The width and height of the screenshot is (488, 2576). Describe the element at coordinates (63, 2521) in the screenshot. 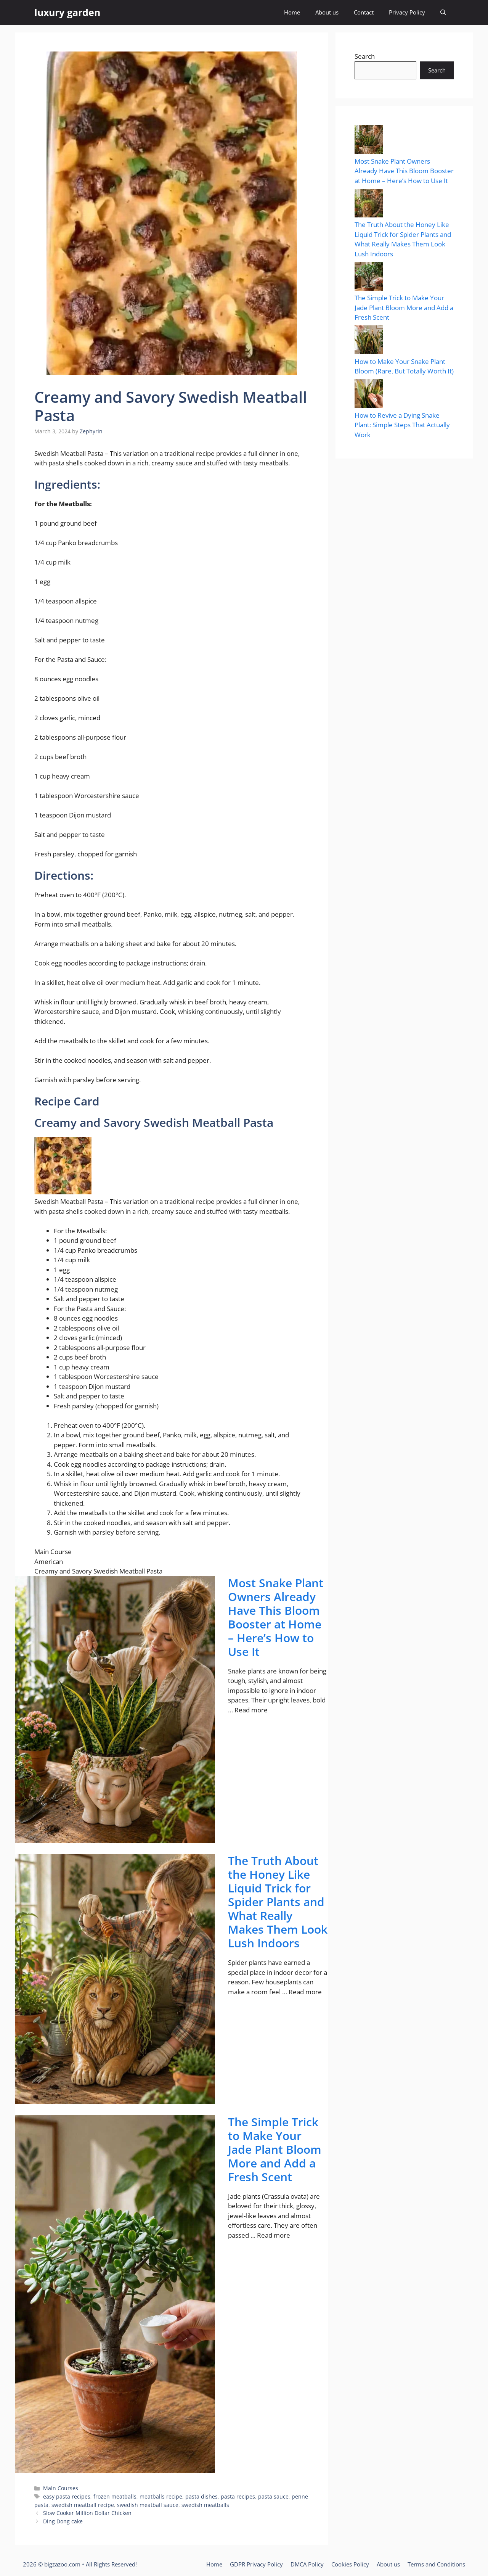

I see `Ding Dong cake` at that location.